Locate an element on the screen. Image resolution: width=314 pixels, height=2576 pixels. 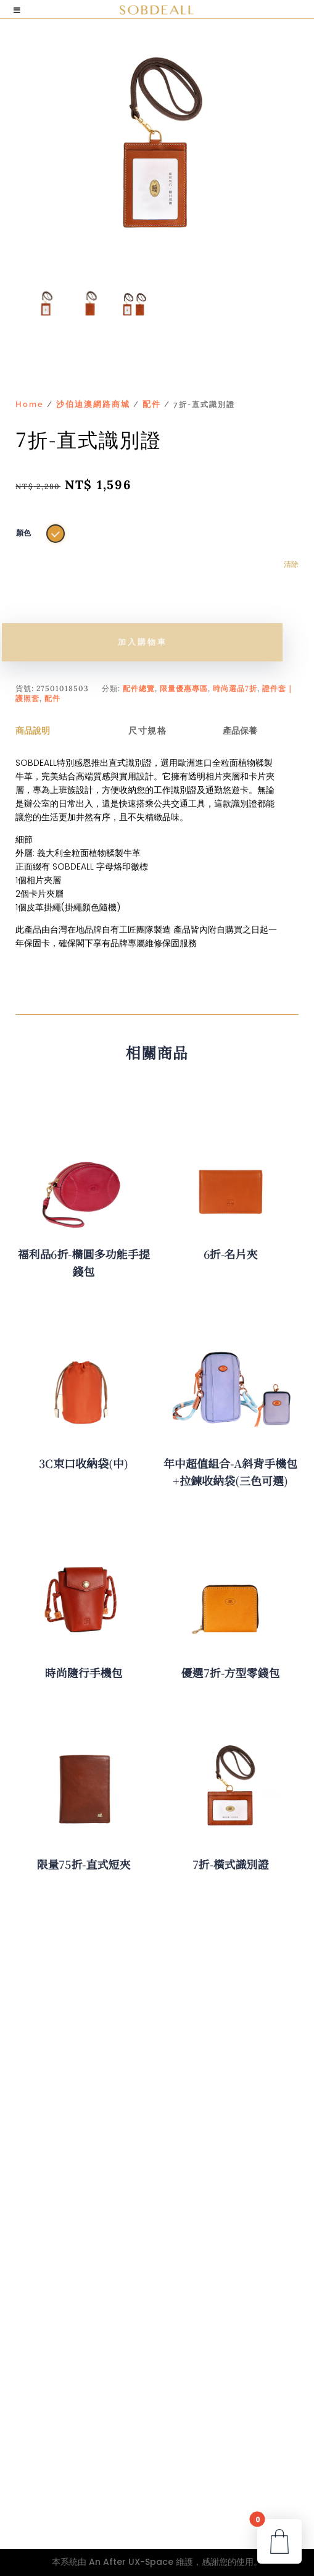
限量優惠專區 is located at coordinates (184, 688).